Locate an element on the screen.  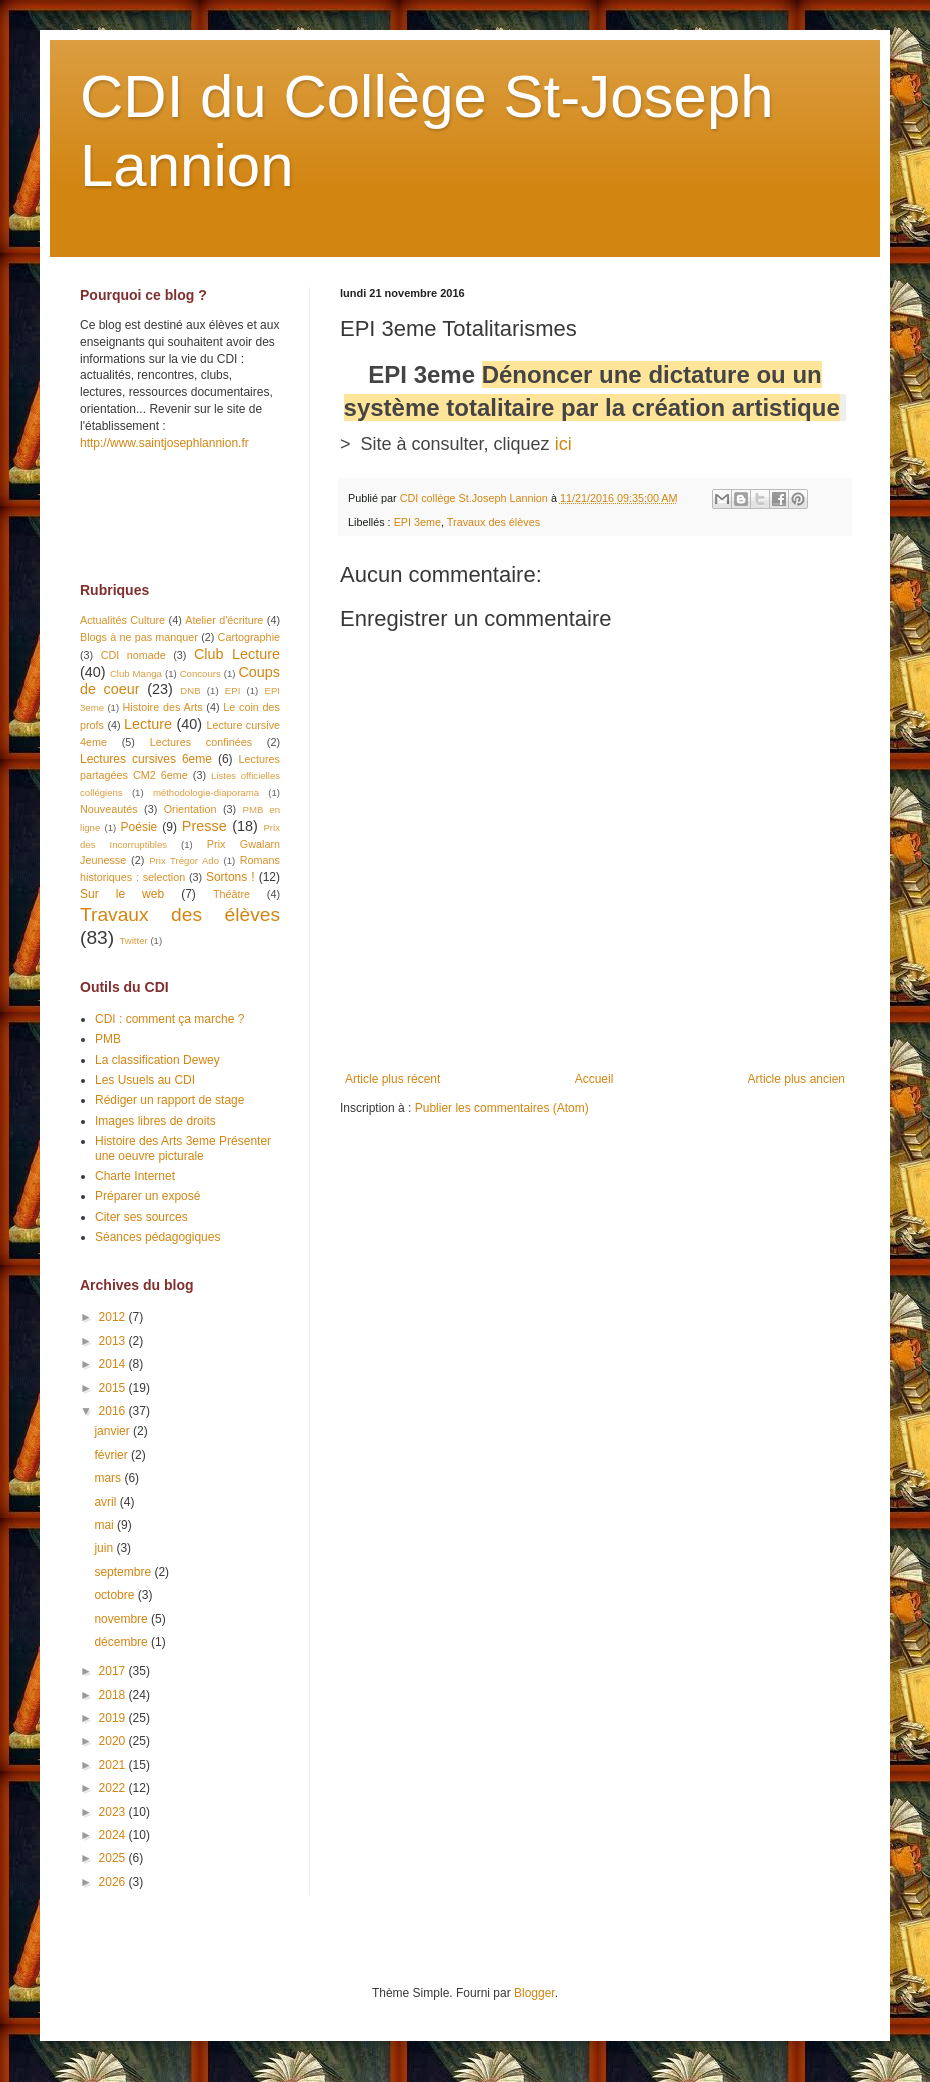
2018 is located at coordinates (114, 1695).